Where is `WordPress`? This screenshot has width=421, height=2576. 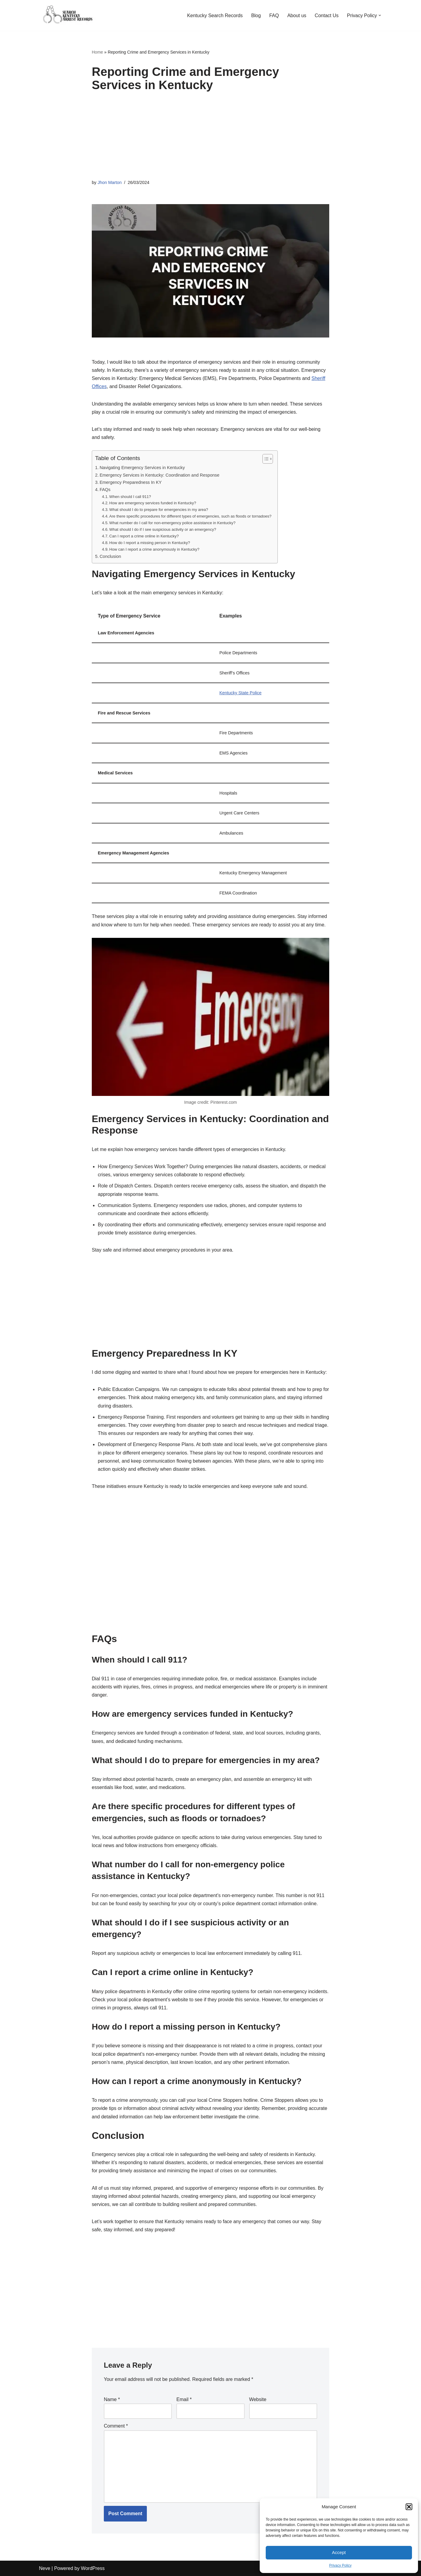 WordPress is located at coordinates (93, 2568).